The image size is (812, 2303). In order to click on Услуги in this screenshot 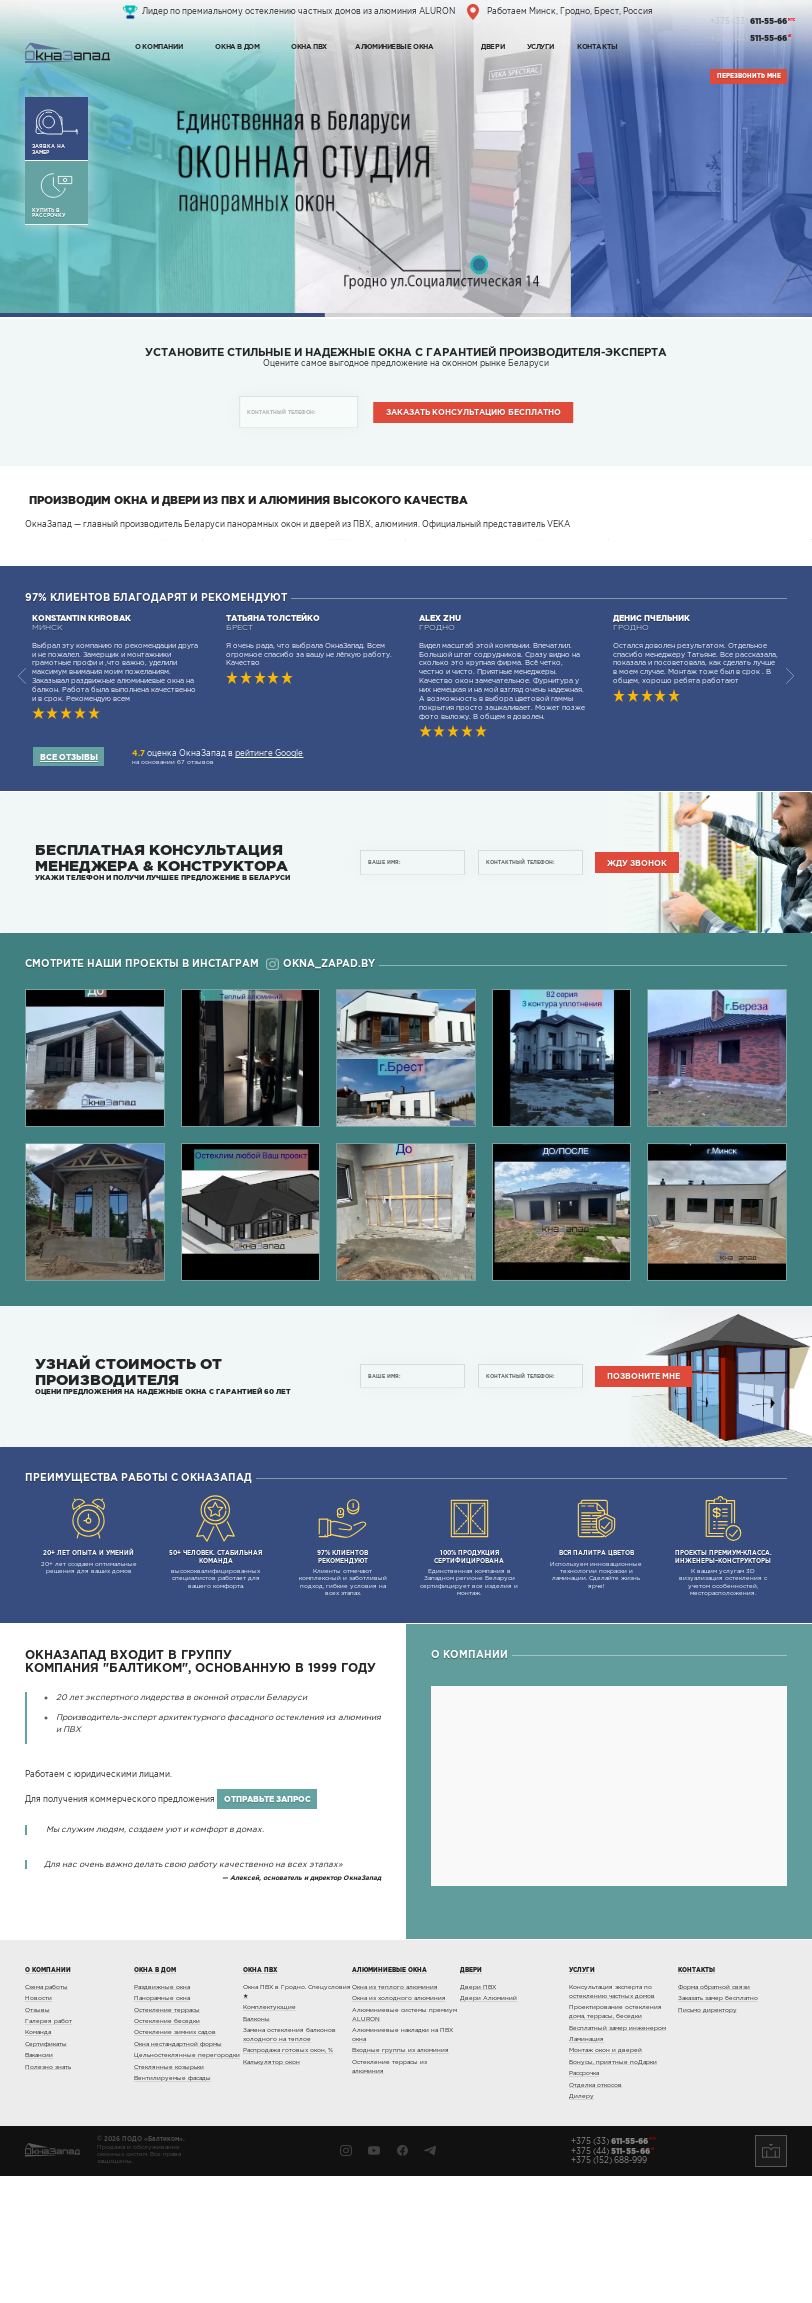, I will do `click(540, 46)`.